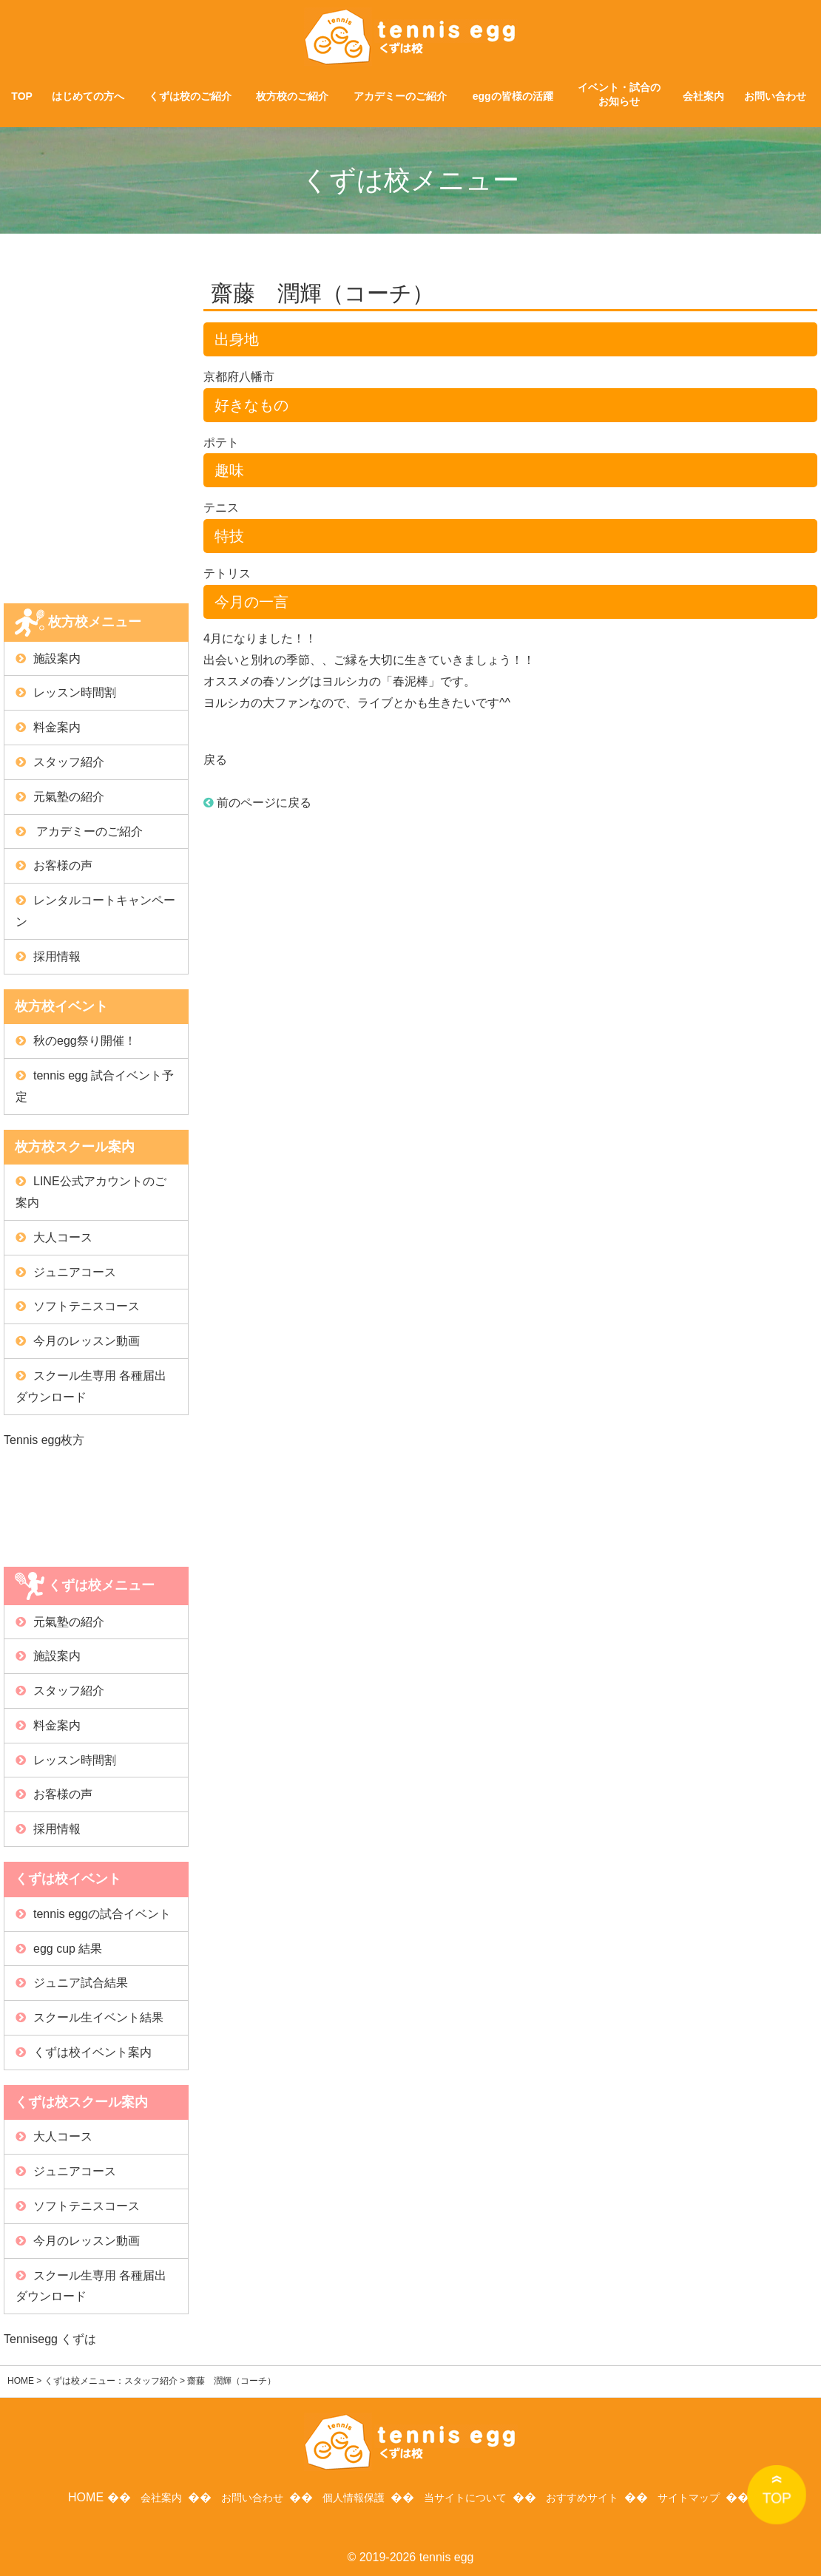  I want to click on 料金案内, so click(57, 727).